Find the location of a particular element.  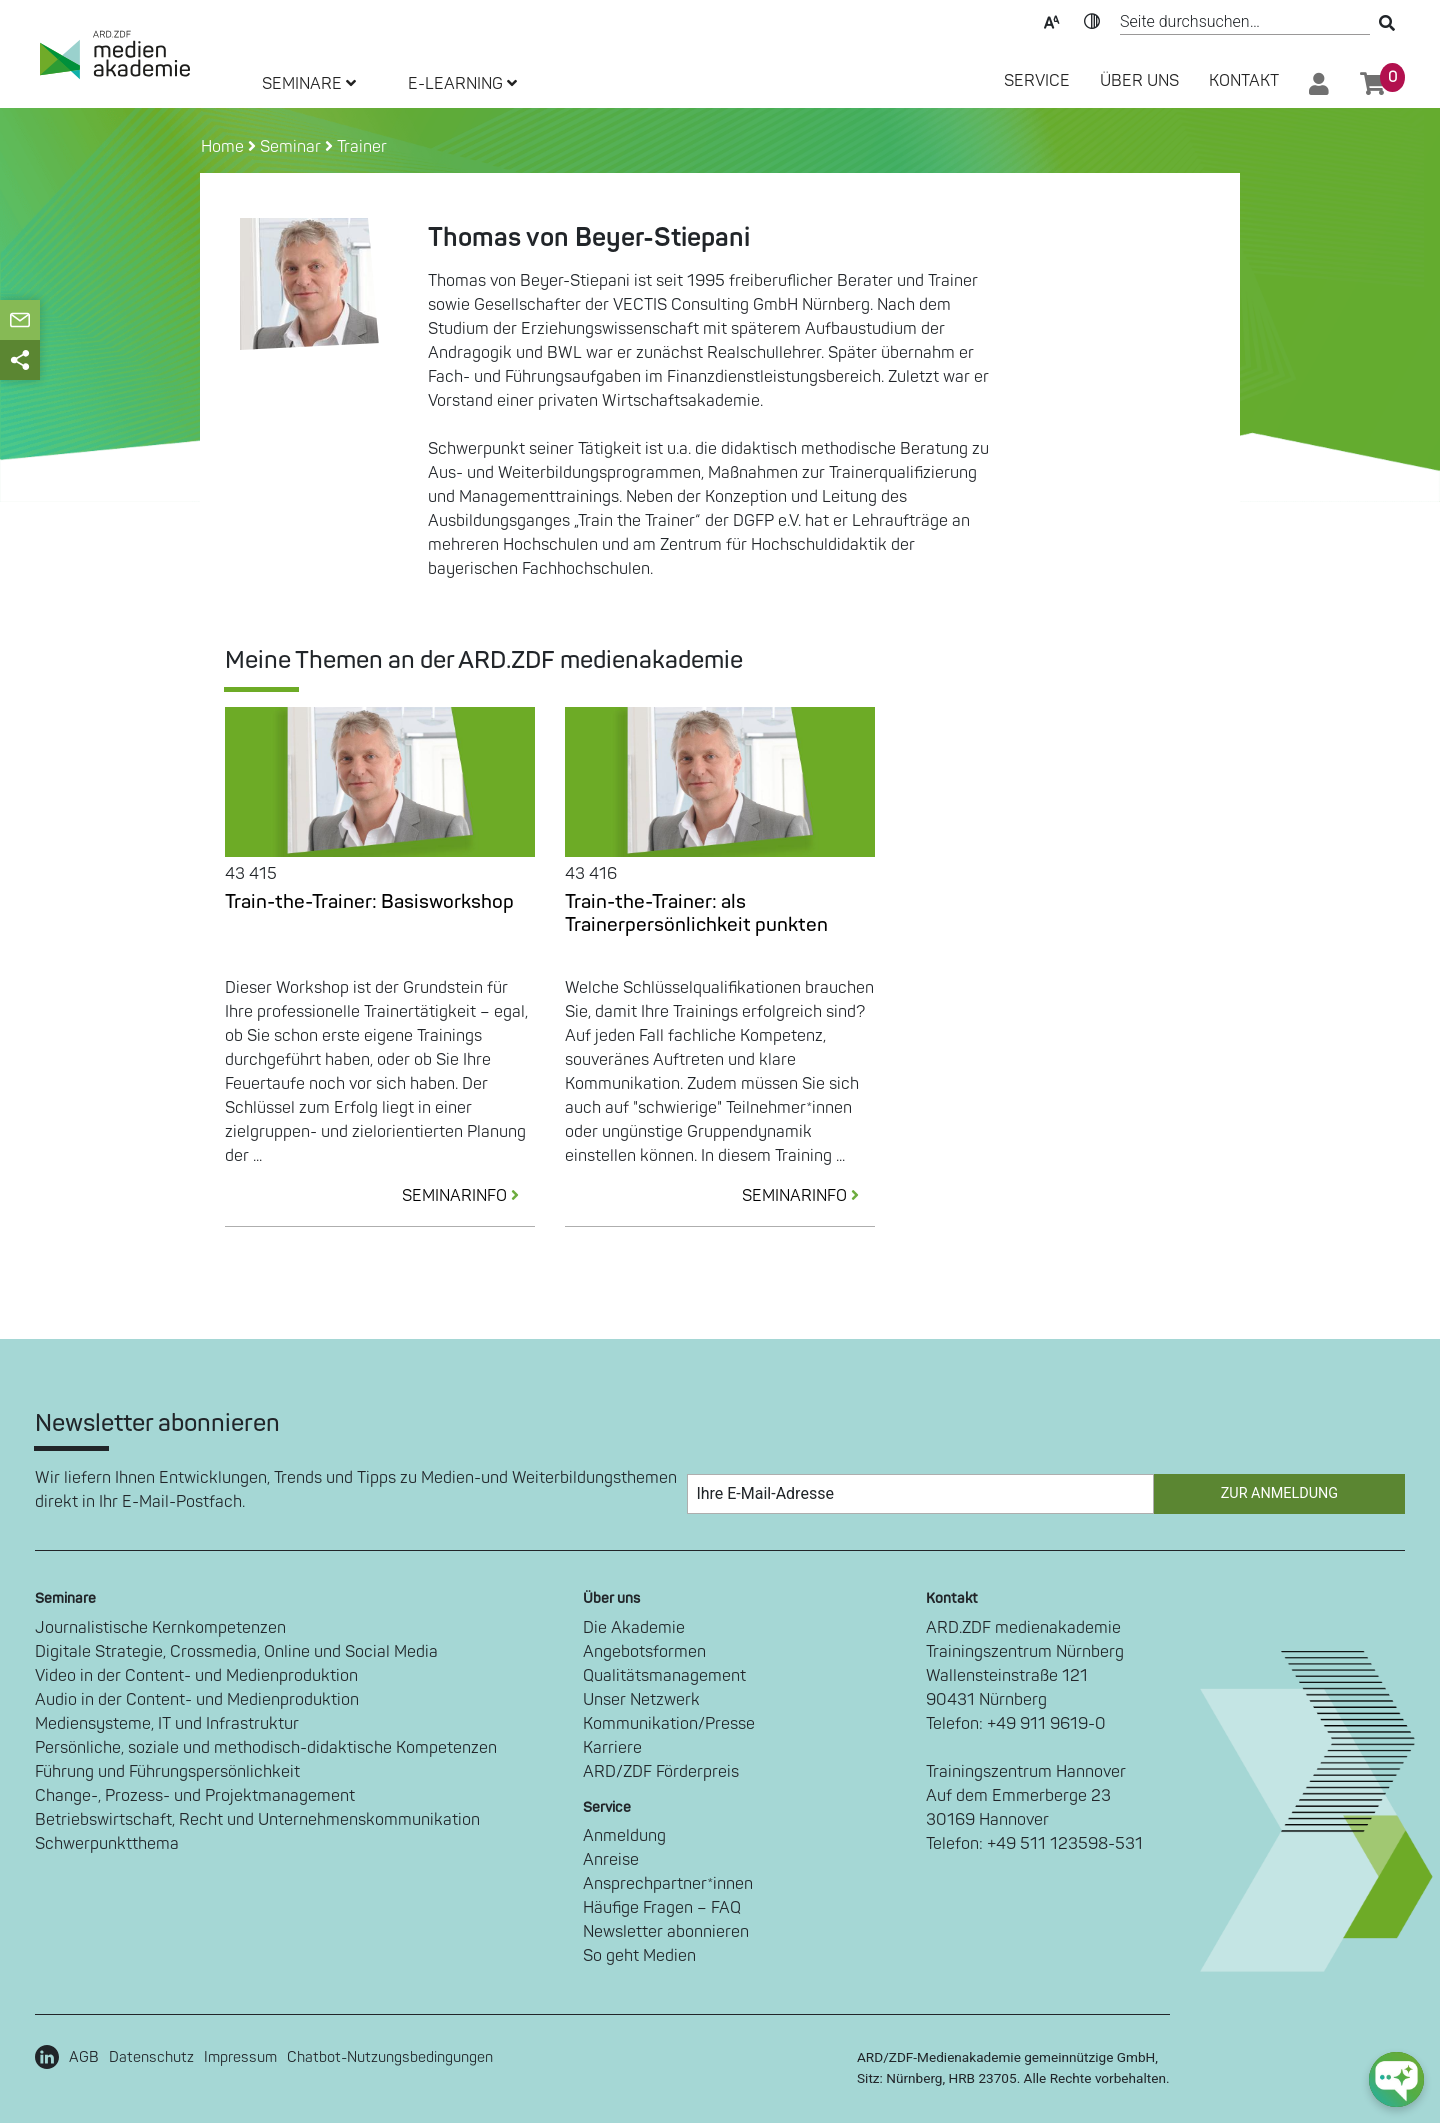

Kommunikation/Presse is located at coordinates (669, 1724).